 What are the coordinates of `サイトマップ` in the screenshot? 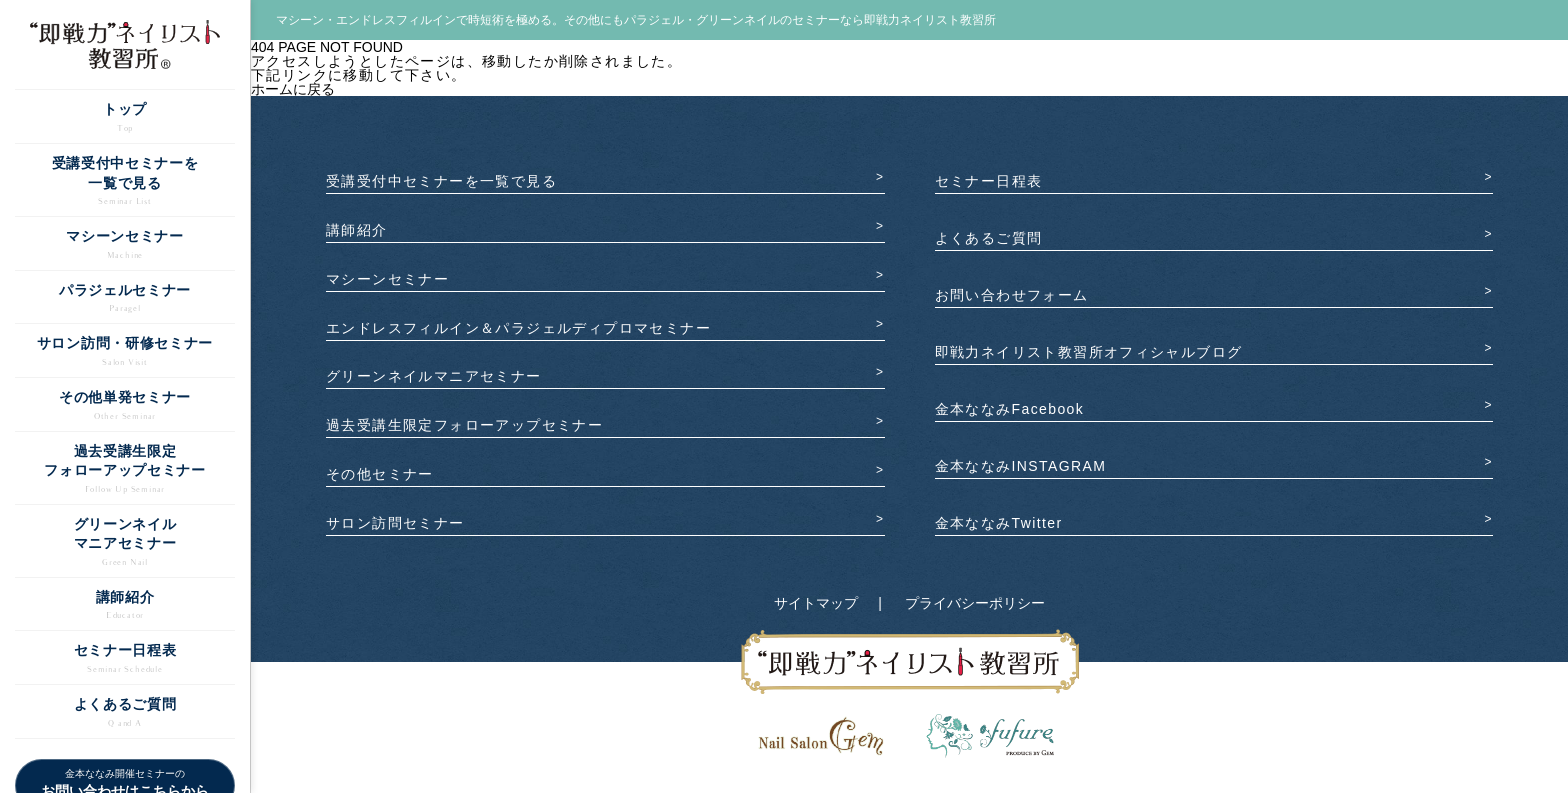 It's located at (816, 603).